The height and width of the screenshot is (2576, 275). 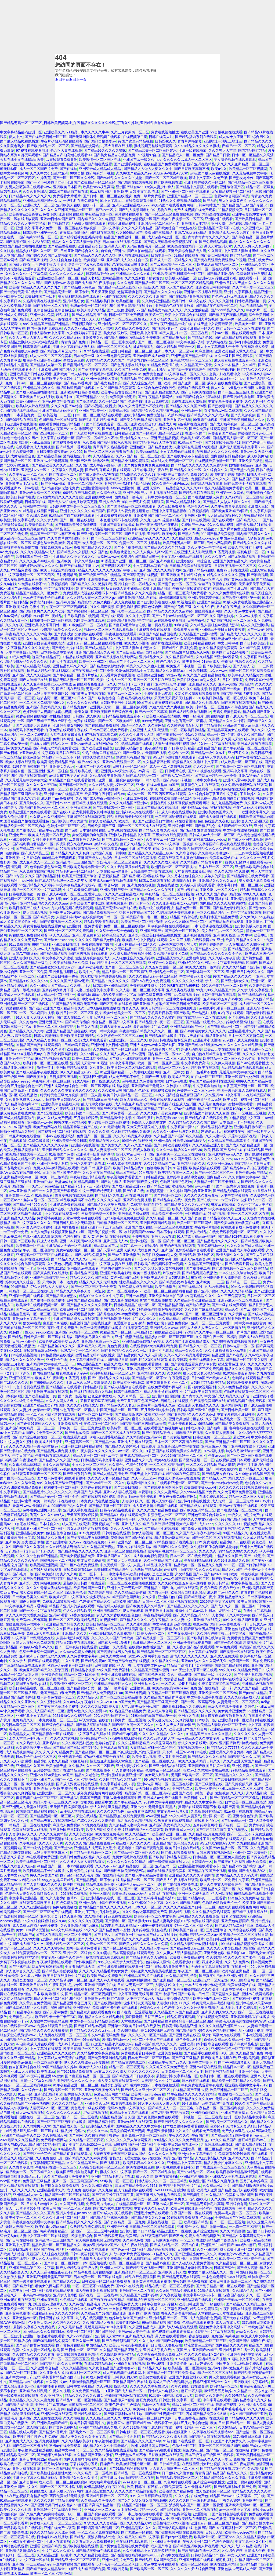 I want to click on 成人欧美一区二区三区在线视频, so click(x=63, y=2482).